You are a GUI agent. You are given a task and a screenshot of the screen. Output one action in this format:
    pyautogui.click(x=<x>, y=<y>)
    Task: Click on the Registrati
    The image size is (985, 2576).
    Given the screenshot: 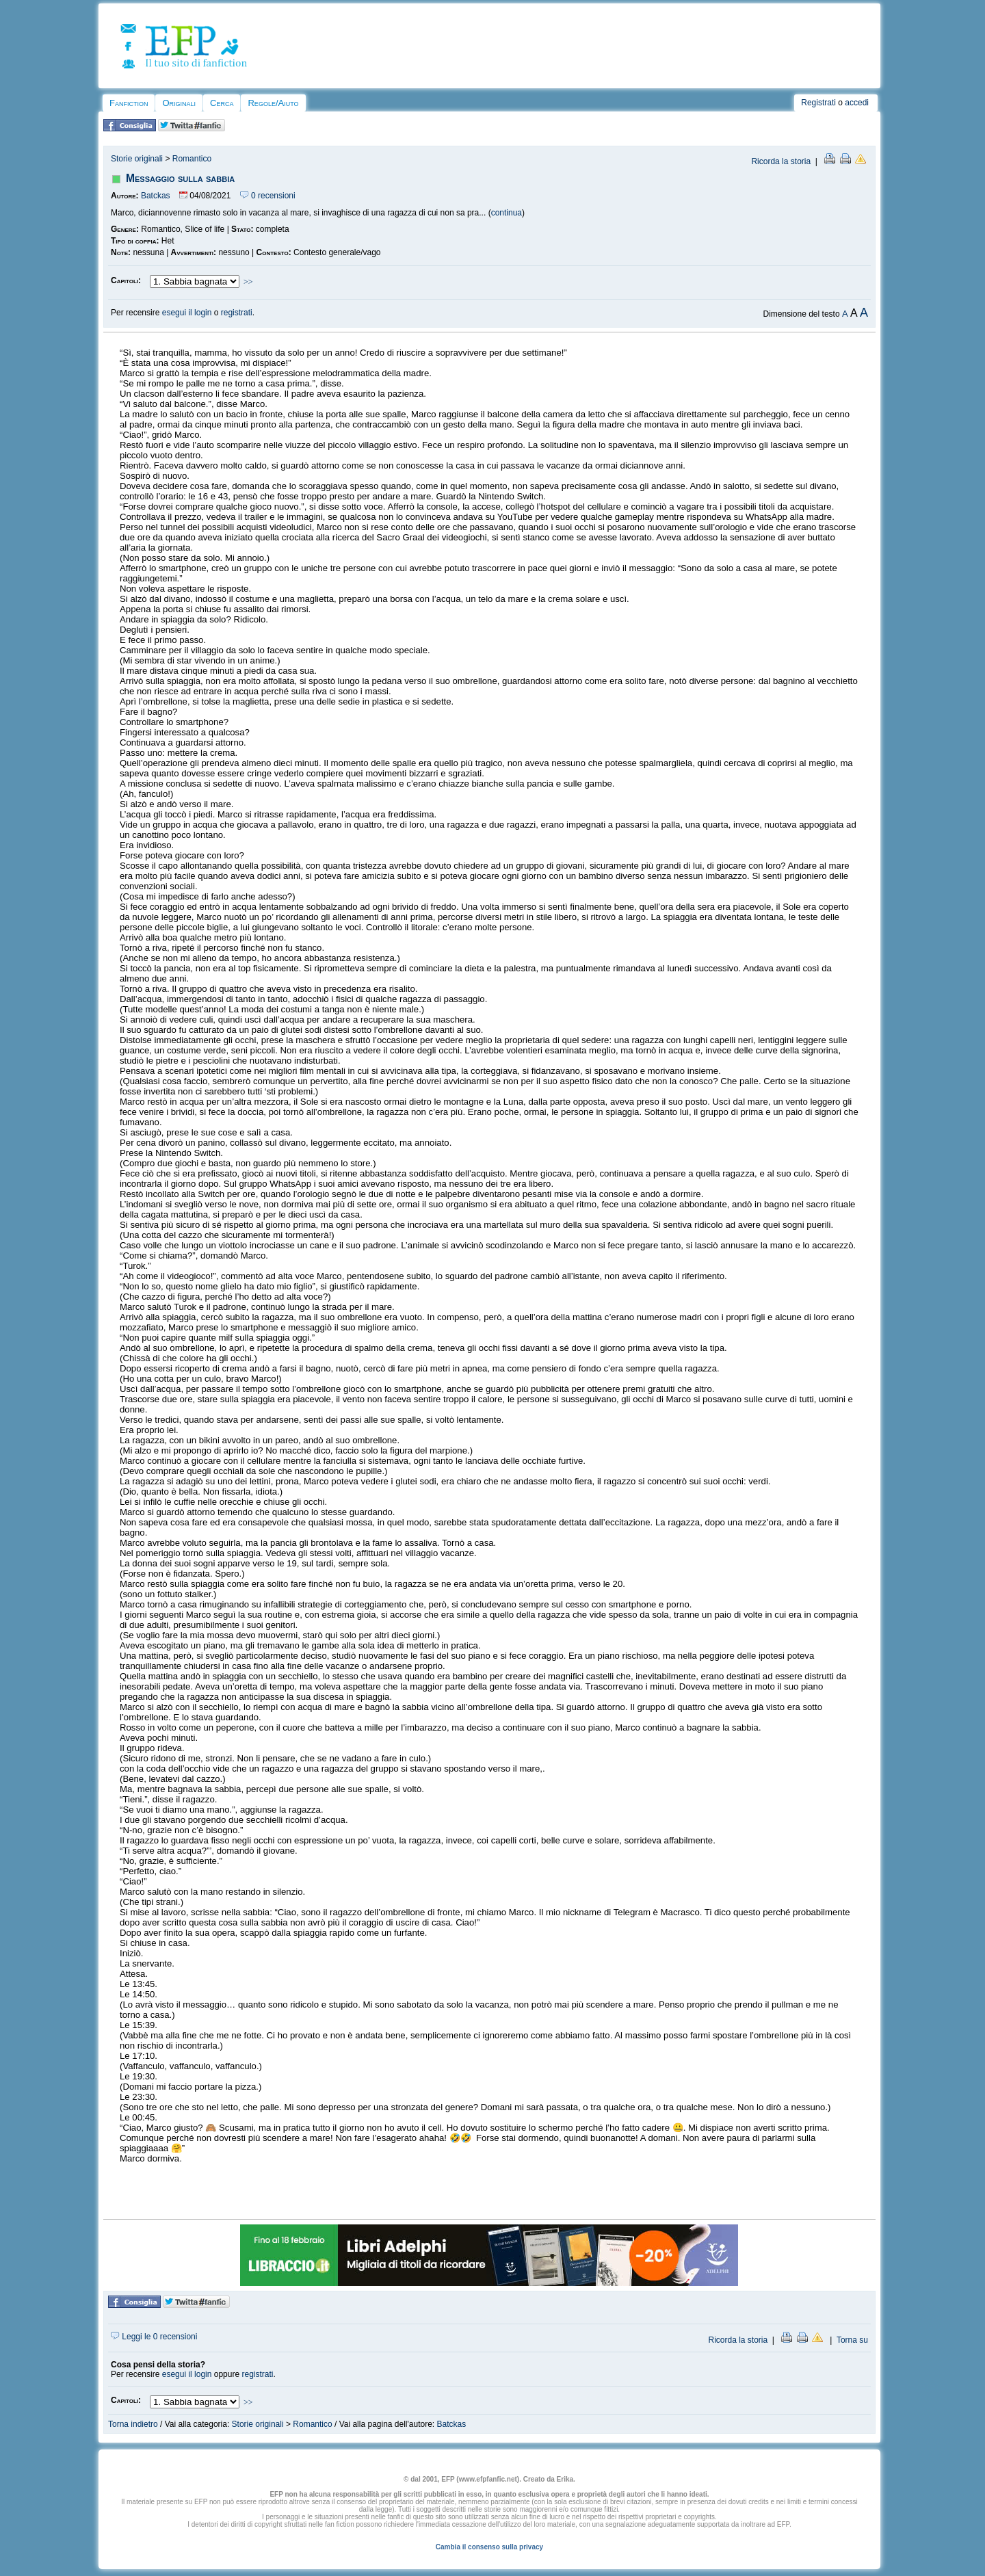 What is the action you would take?
    pyautogui.click(x=818, y=102)
    